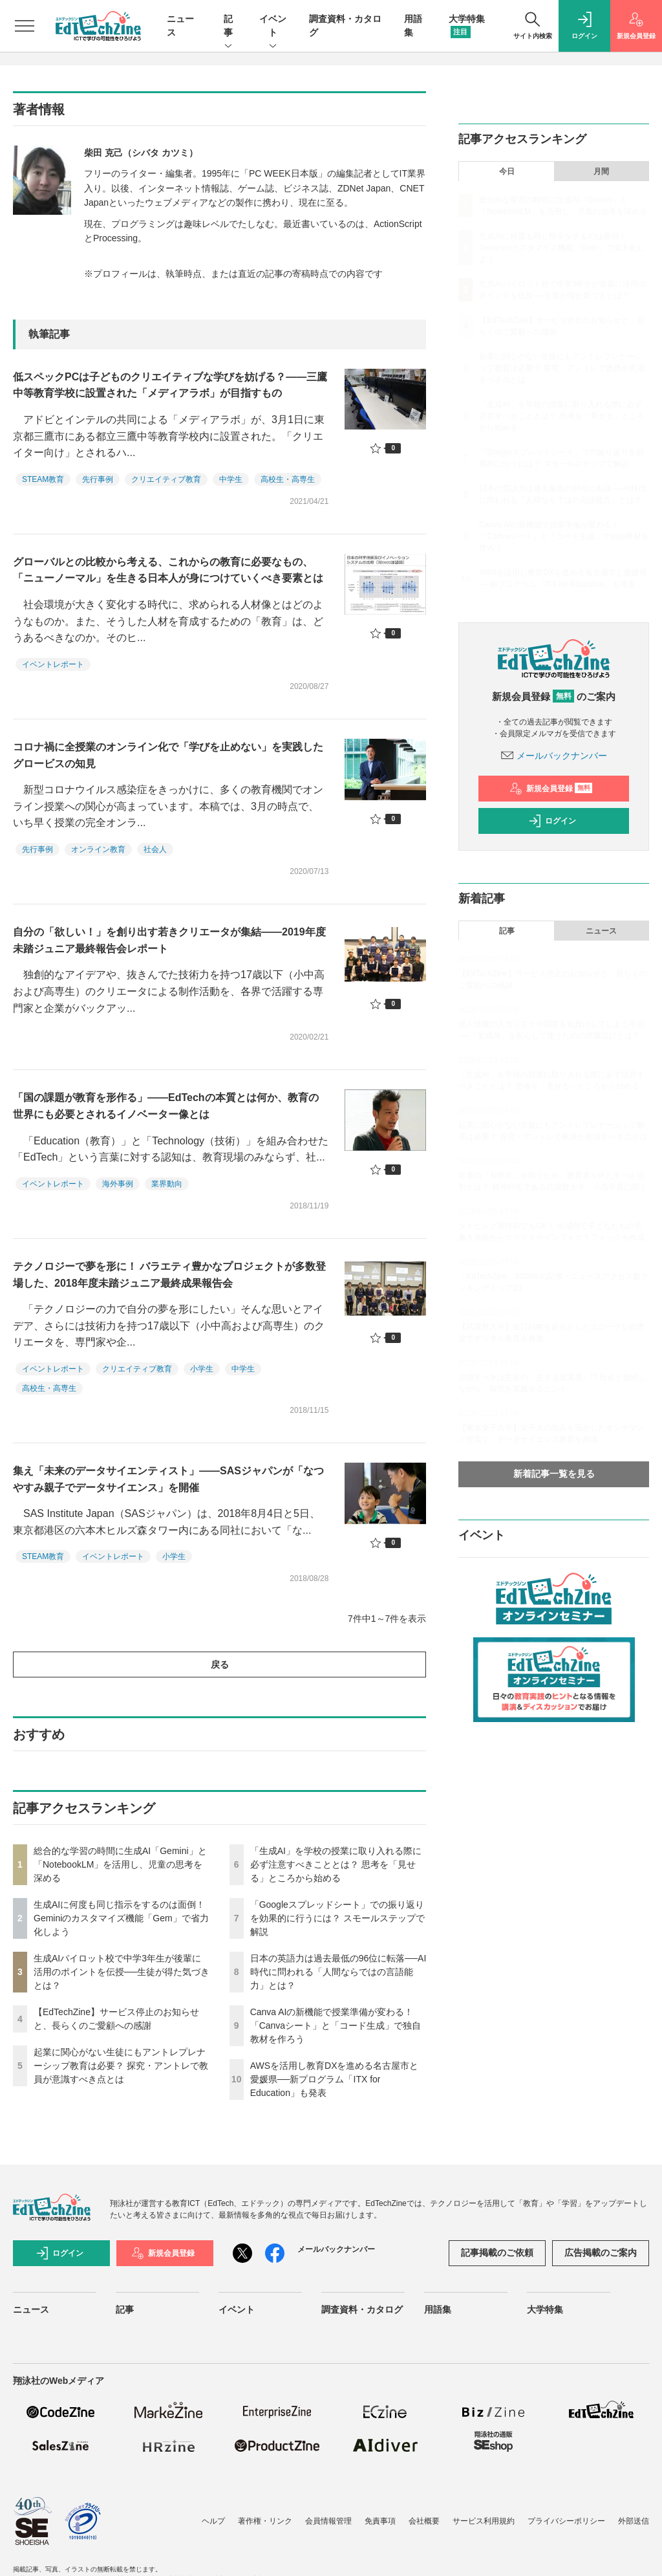  Describe the element at coordinates (362, 2309) in the screenshot. I see `調査資料・カタログ` at that location.